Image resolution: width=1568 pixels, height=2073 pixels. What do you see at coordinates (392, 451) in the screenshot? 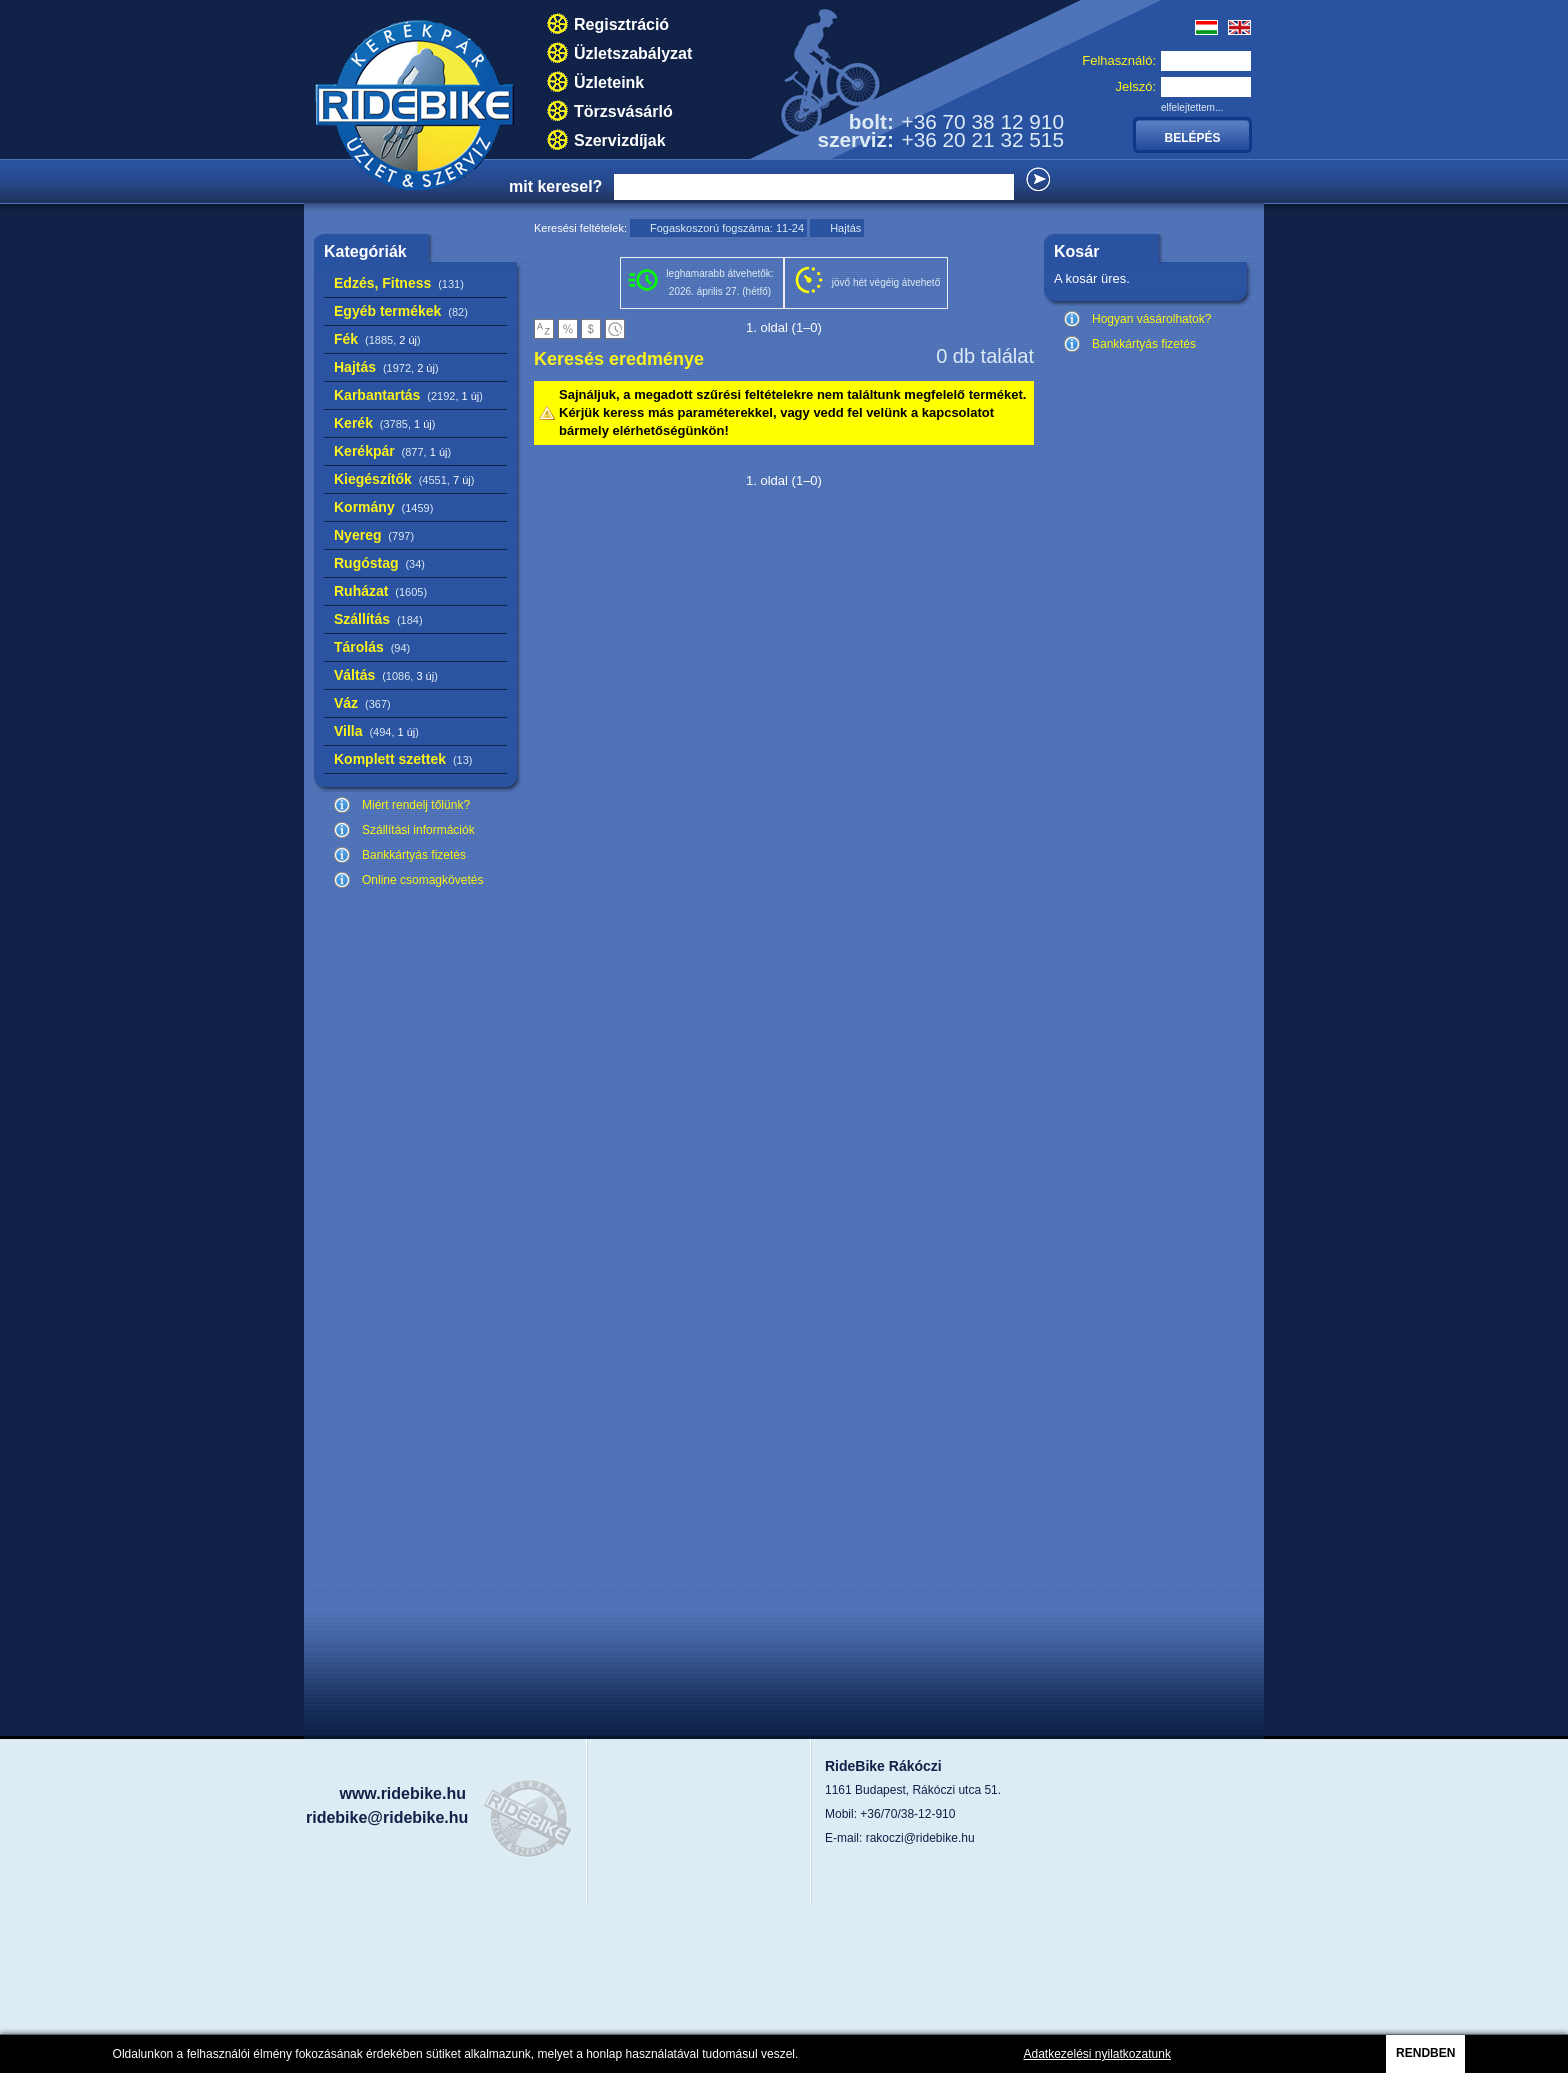
I see `Kerékpár` at bounding box center [392, 451].